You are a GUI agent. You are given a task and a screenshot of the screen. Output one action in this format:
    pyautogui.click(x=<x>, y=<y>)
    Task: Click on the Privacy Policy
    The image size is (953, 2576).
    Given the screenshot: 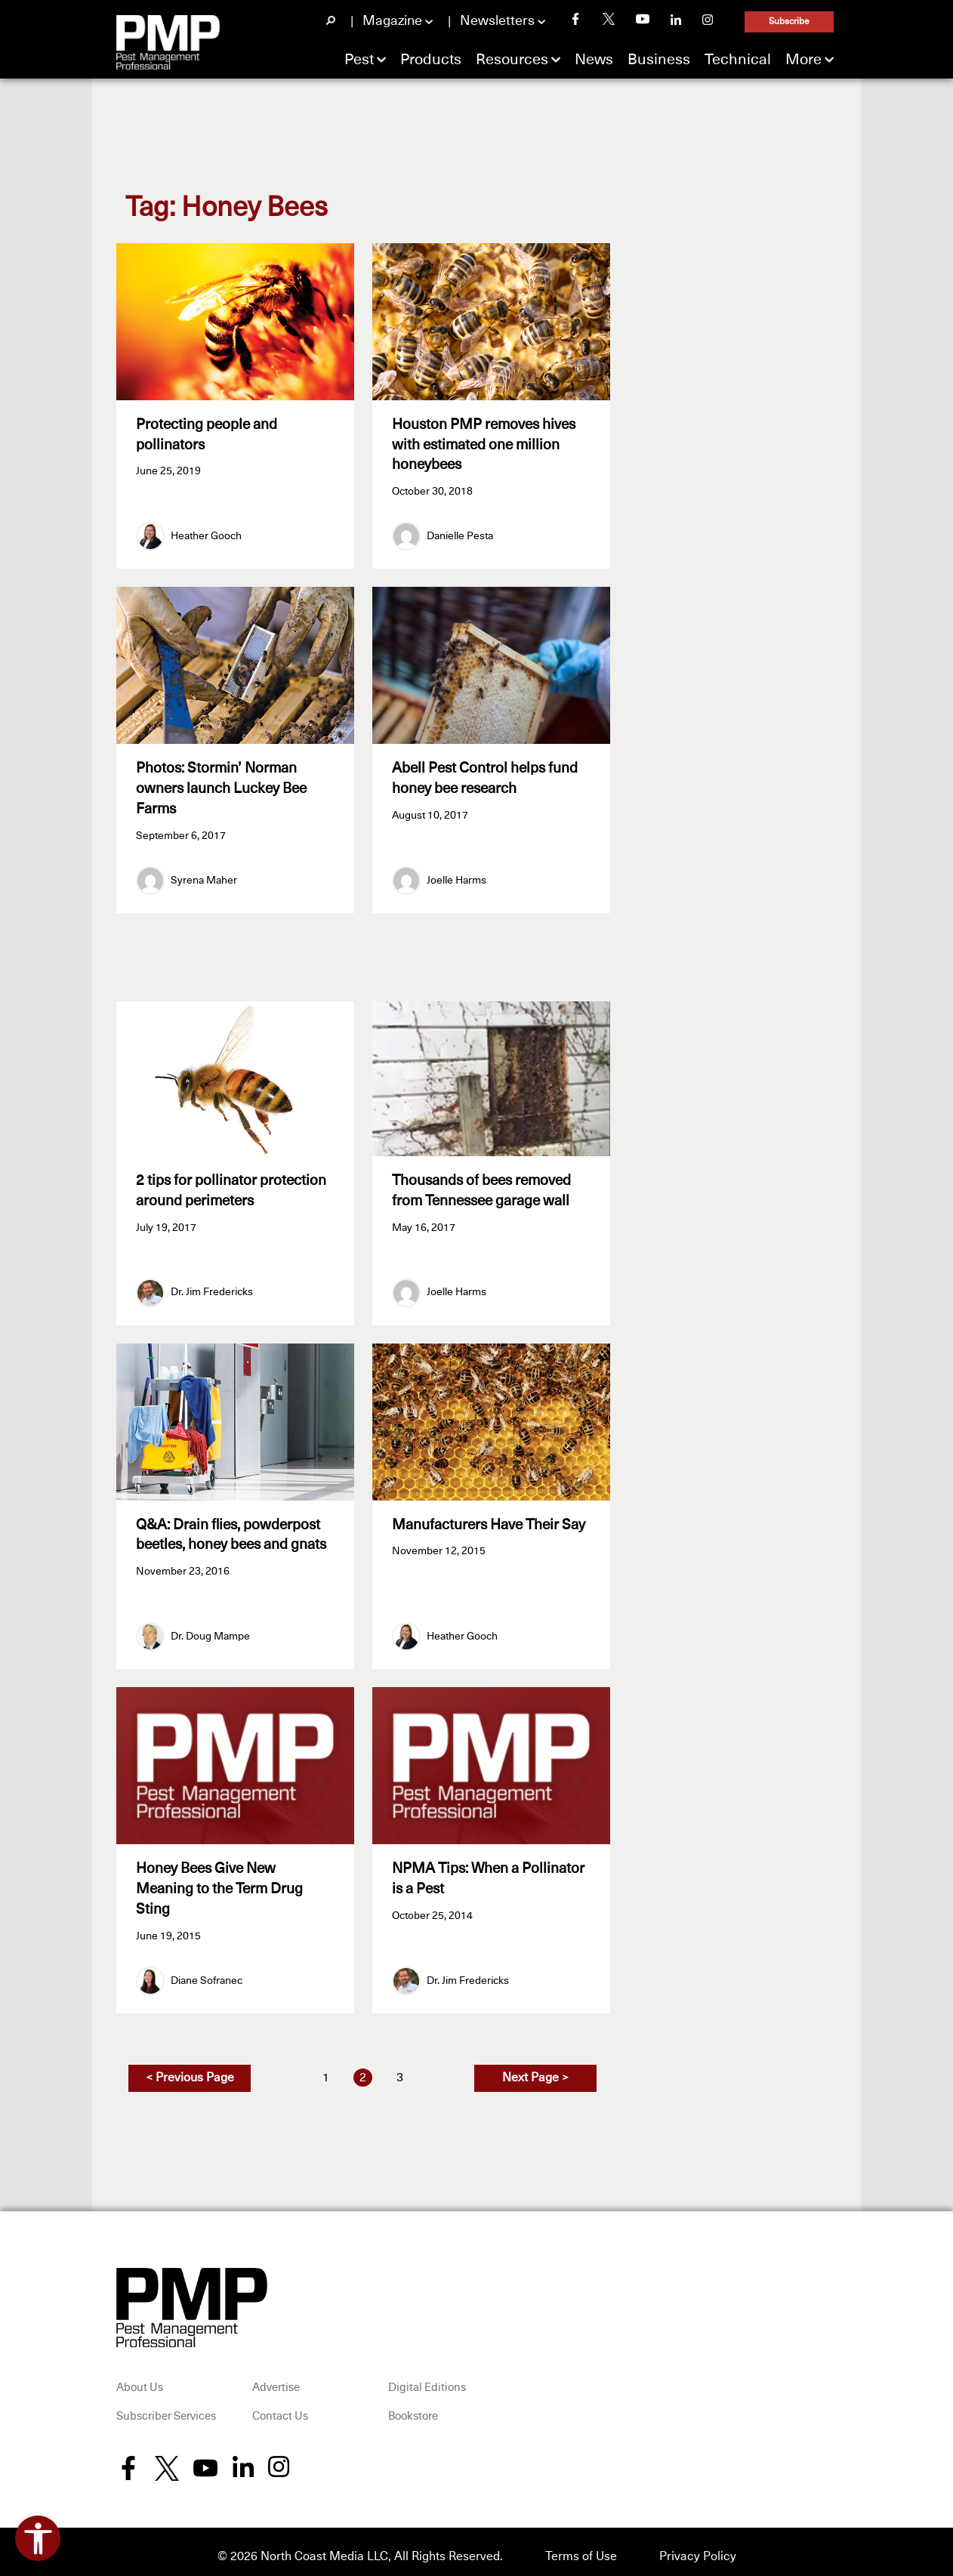 What is the action you would take?
    pyautogui.click(x=697, y=2547)
    